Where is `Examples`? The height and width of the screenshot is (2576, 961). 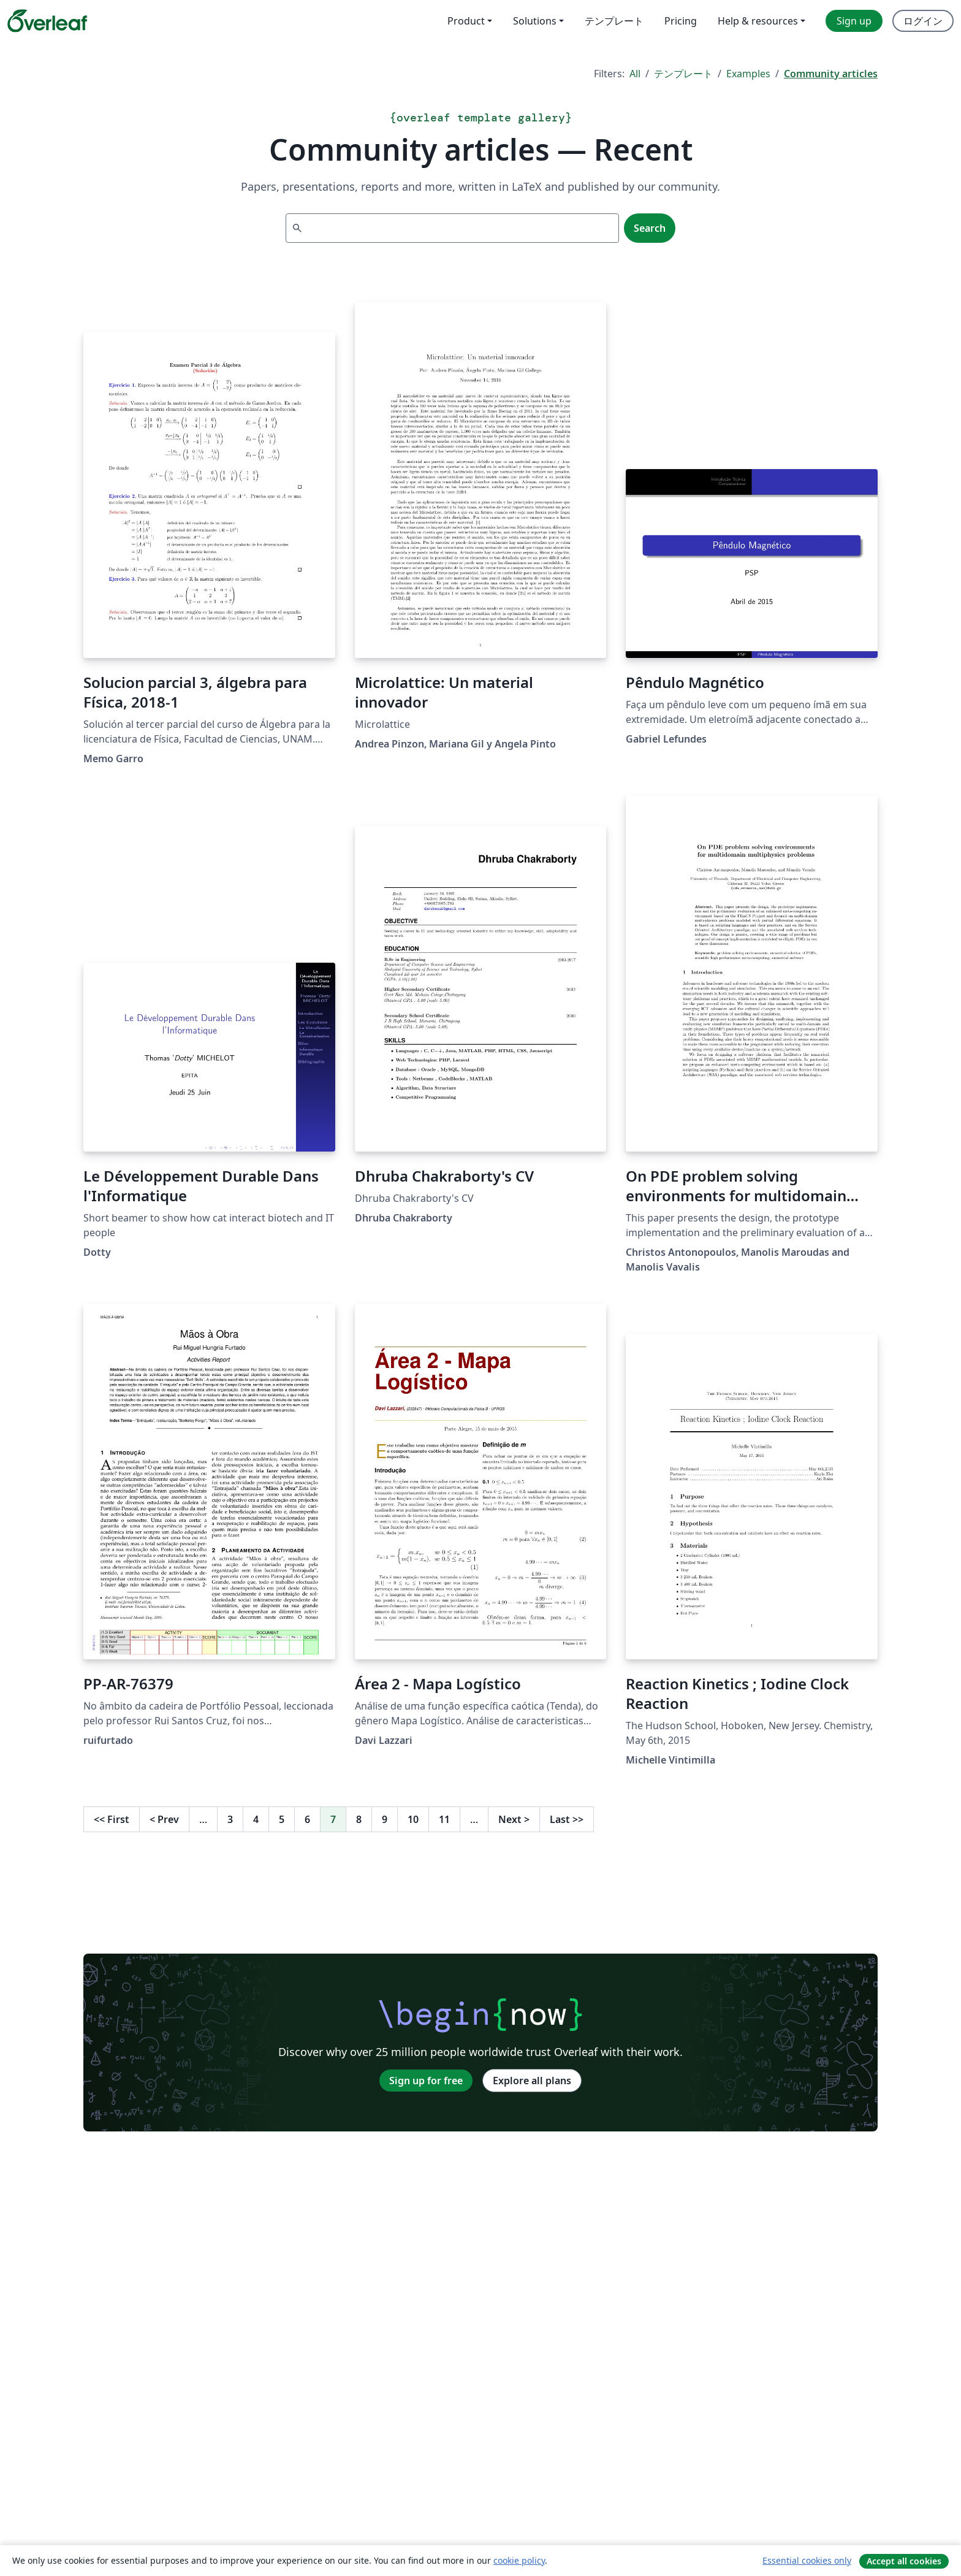 Examples is located at coordinates (748, 73).